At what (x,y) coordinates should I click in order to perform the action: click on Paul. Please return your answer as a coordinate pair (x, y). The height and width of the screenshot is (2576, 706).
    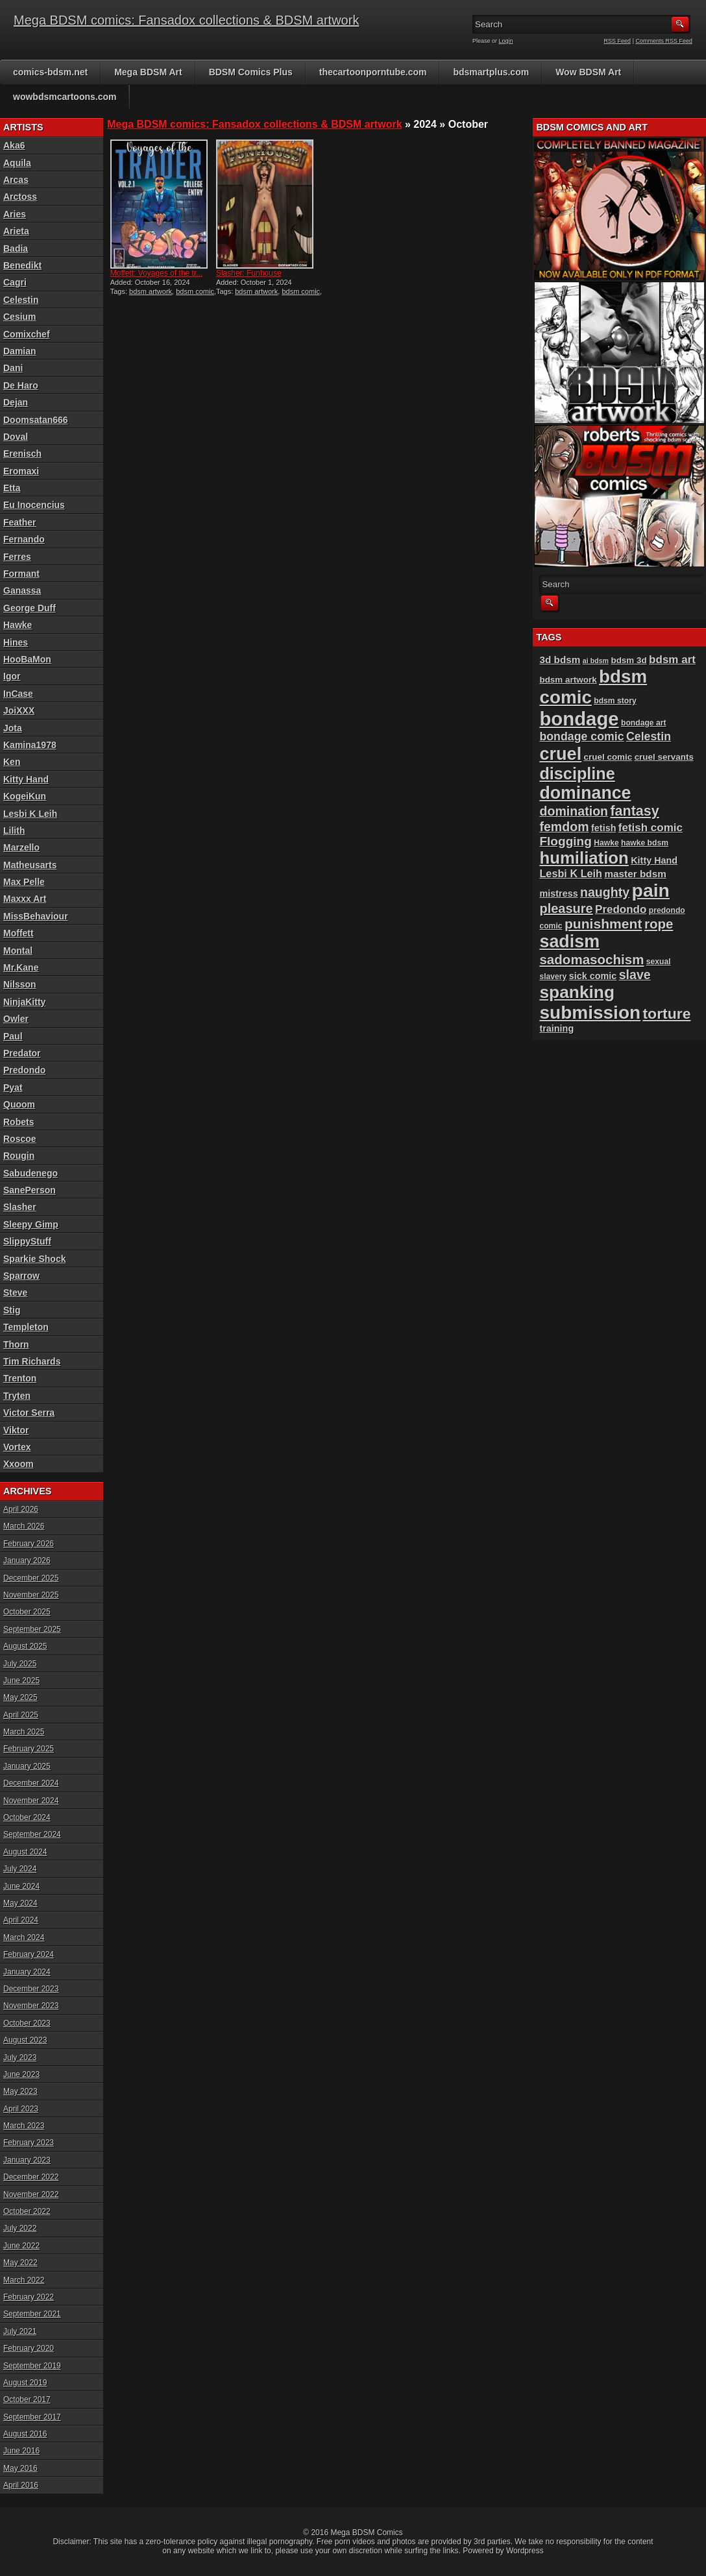
    Looking at the image, I should click on (13, 1036).